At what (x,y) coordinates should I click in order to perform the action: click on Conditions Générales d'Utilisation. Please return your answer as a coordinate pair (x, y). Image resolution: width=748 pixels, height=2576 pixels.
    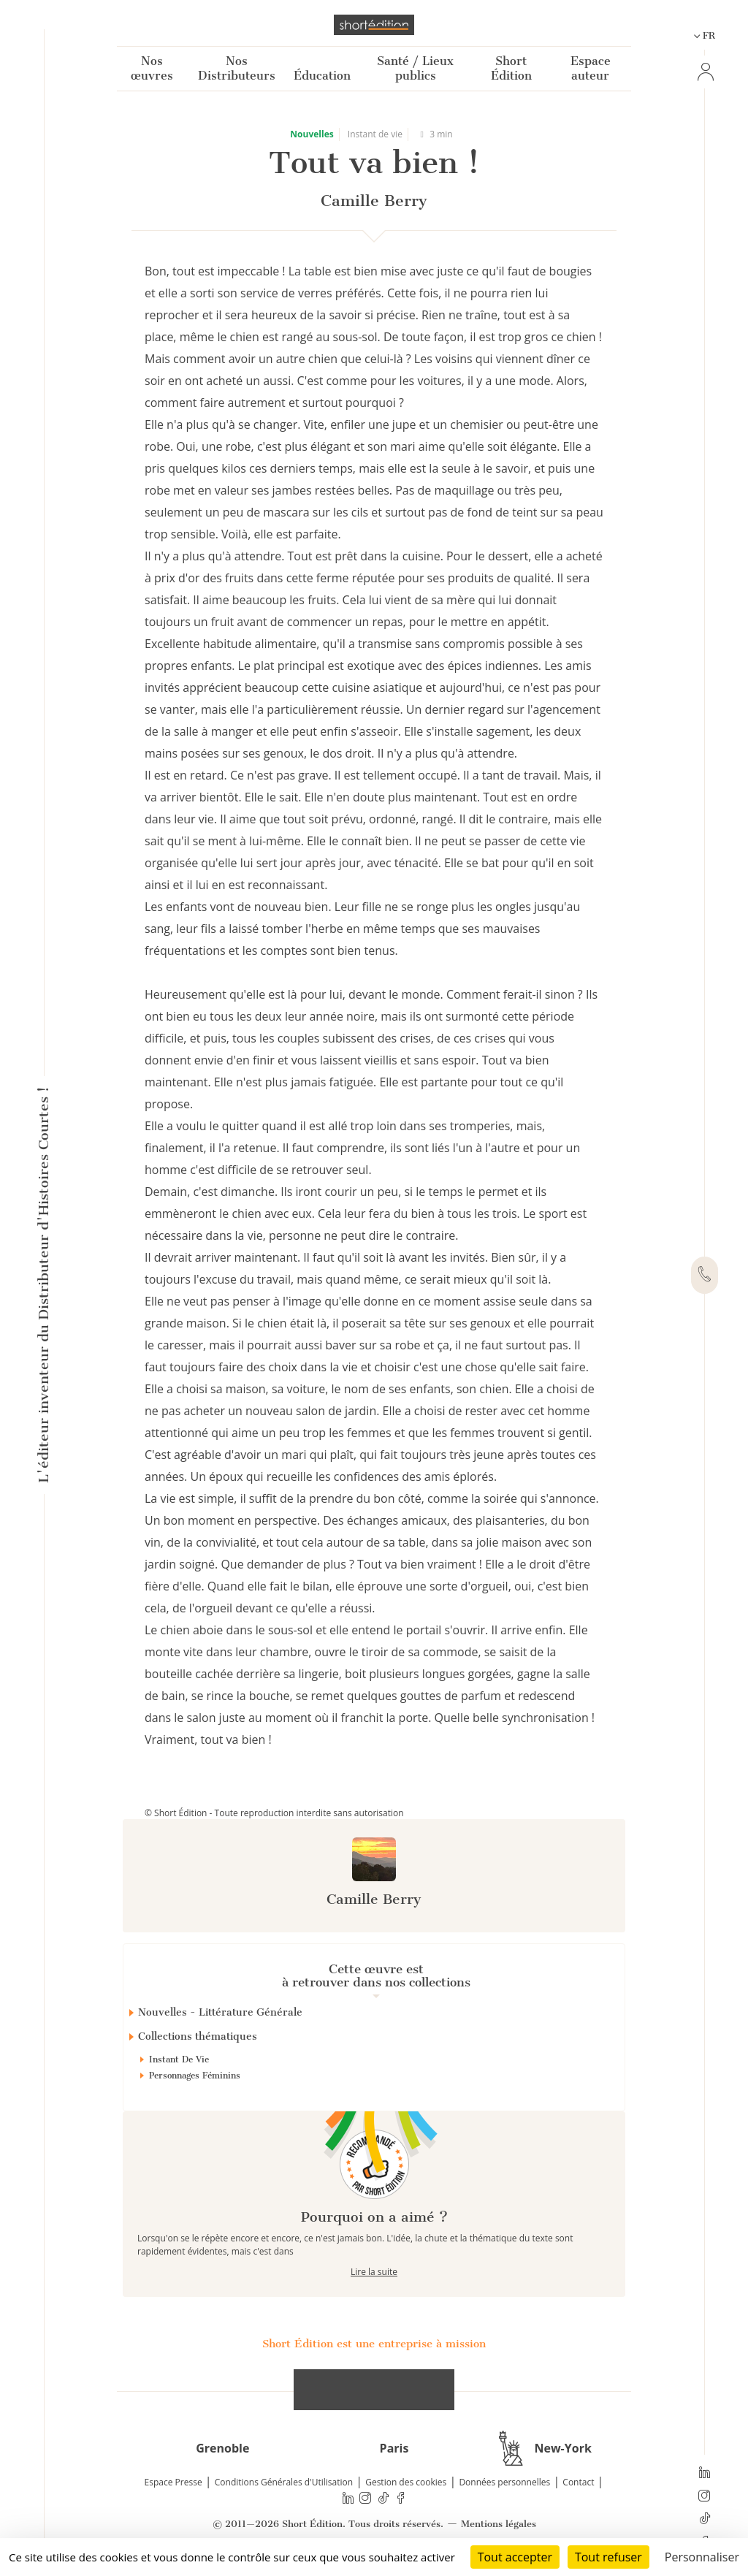
    Looking at the image, I should click on (284, 2482).